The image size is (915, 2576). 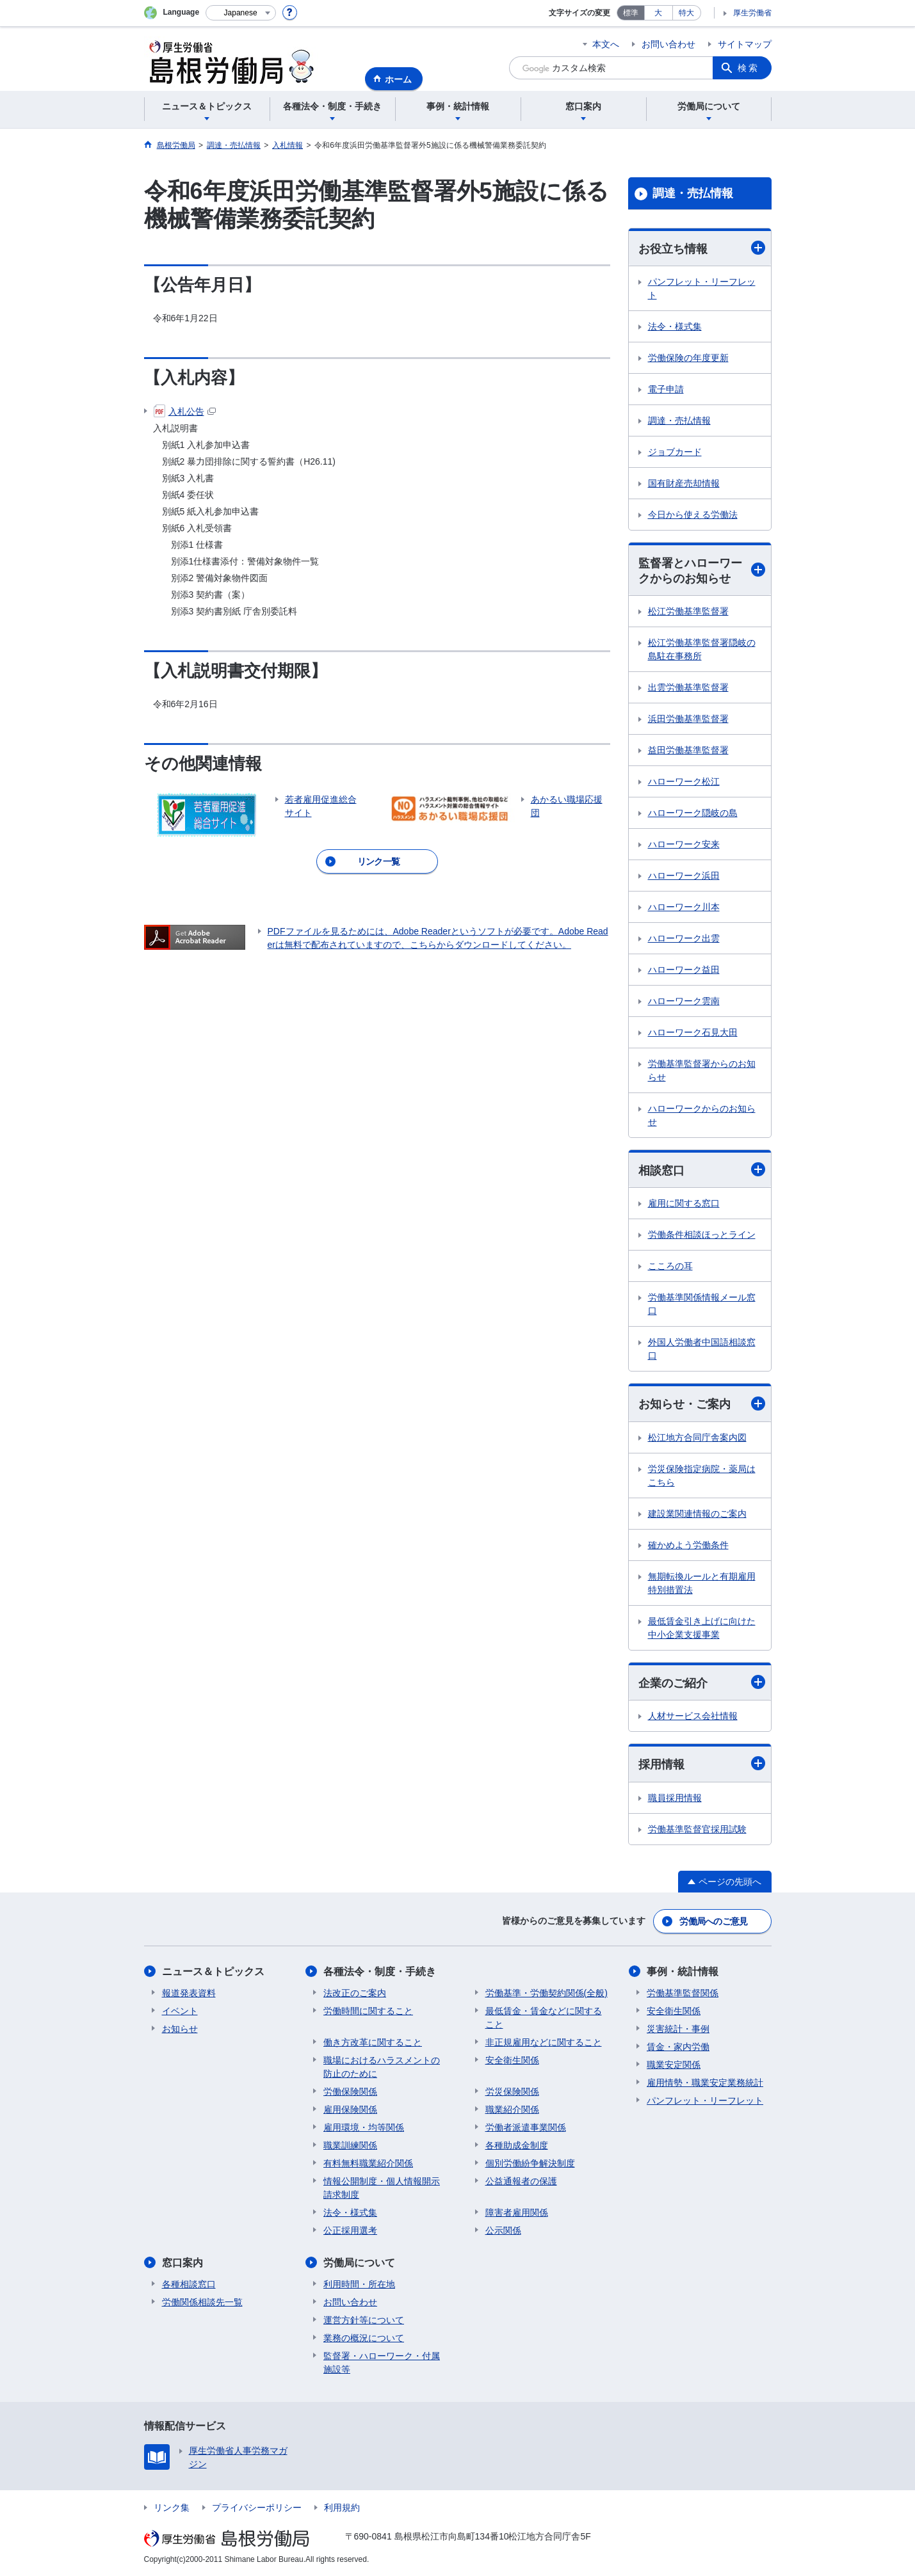 What do you see at coordinates (202, 2302) in the screenshot?
I see `労働関係相談先一覧` at bounding box center [202, 2302].